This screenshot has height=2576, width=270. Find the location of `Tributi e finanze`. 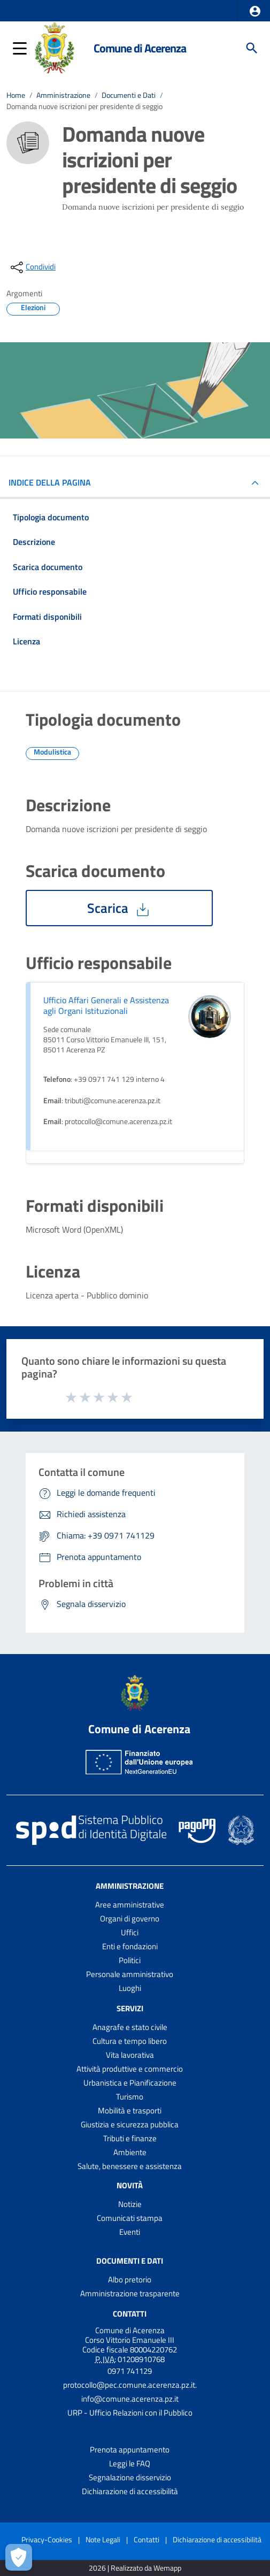

Tributi e finanze is located at coordinates (130, 2138).